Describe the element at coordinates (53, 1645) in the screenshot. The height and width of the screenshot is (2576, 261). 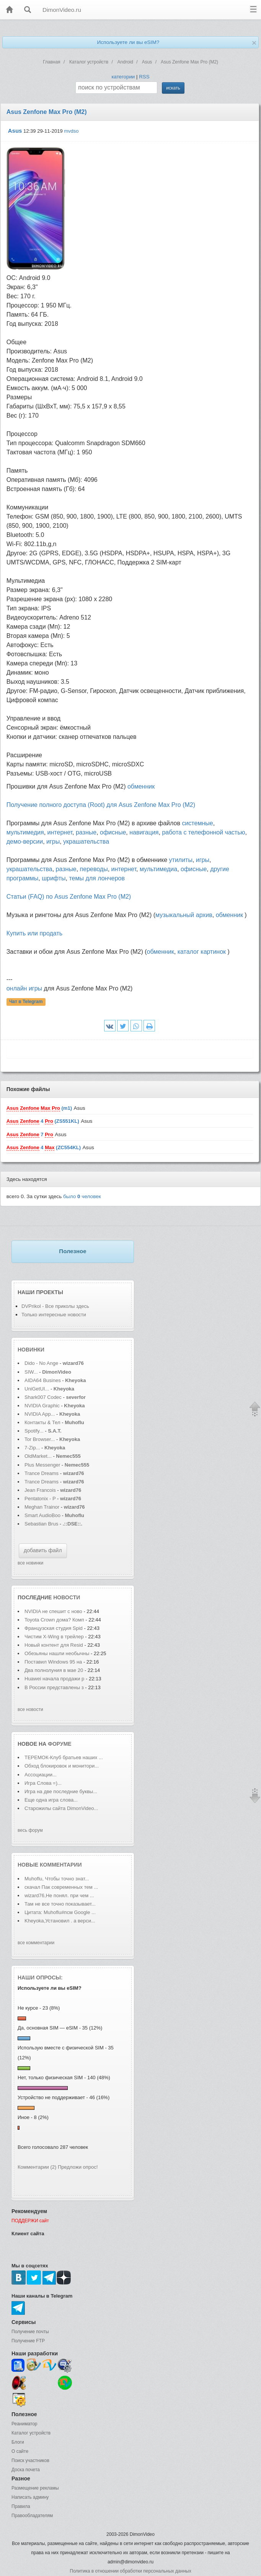
I see `Новый контент для Resid` at that location.